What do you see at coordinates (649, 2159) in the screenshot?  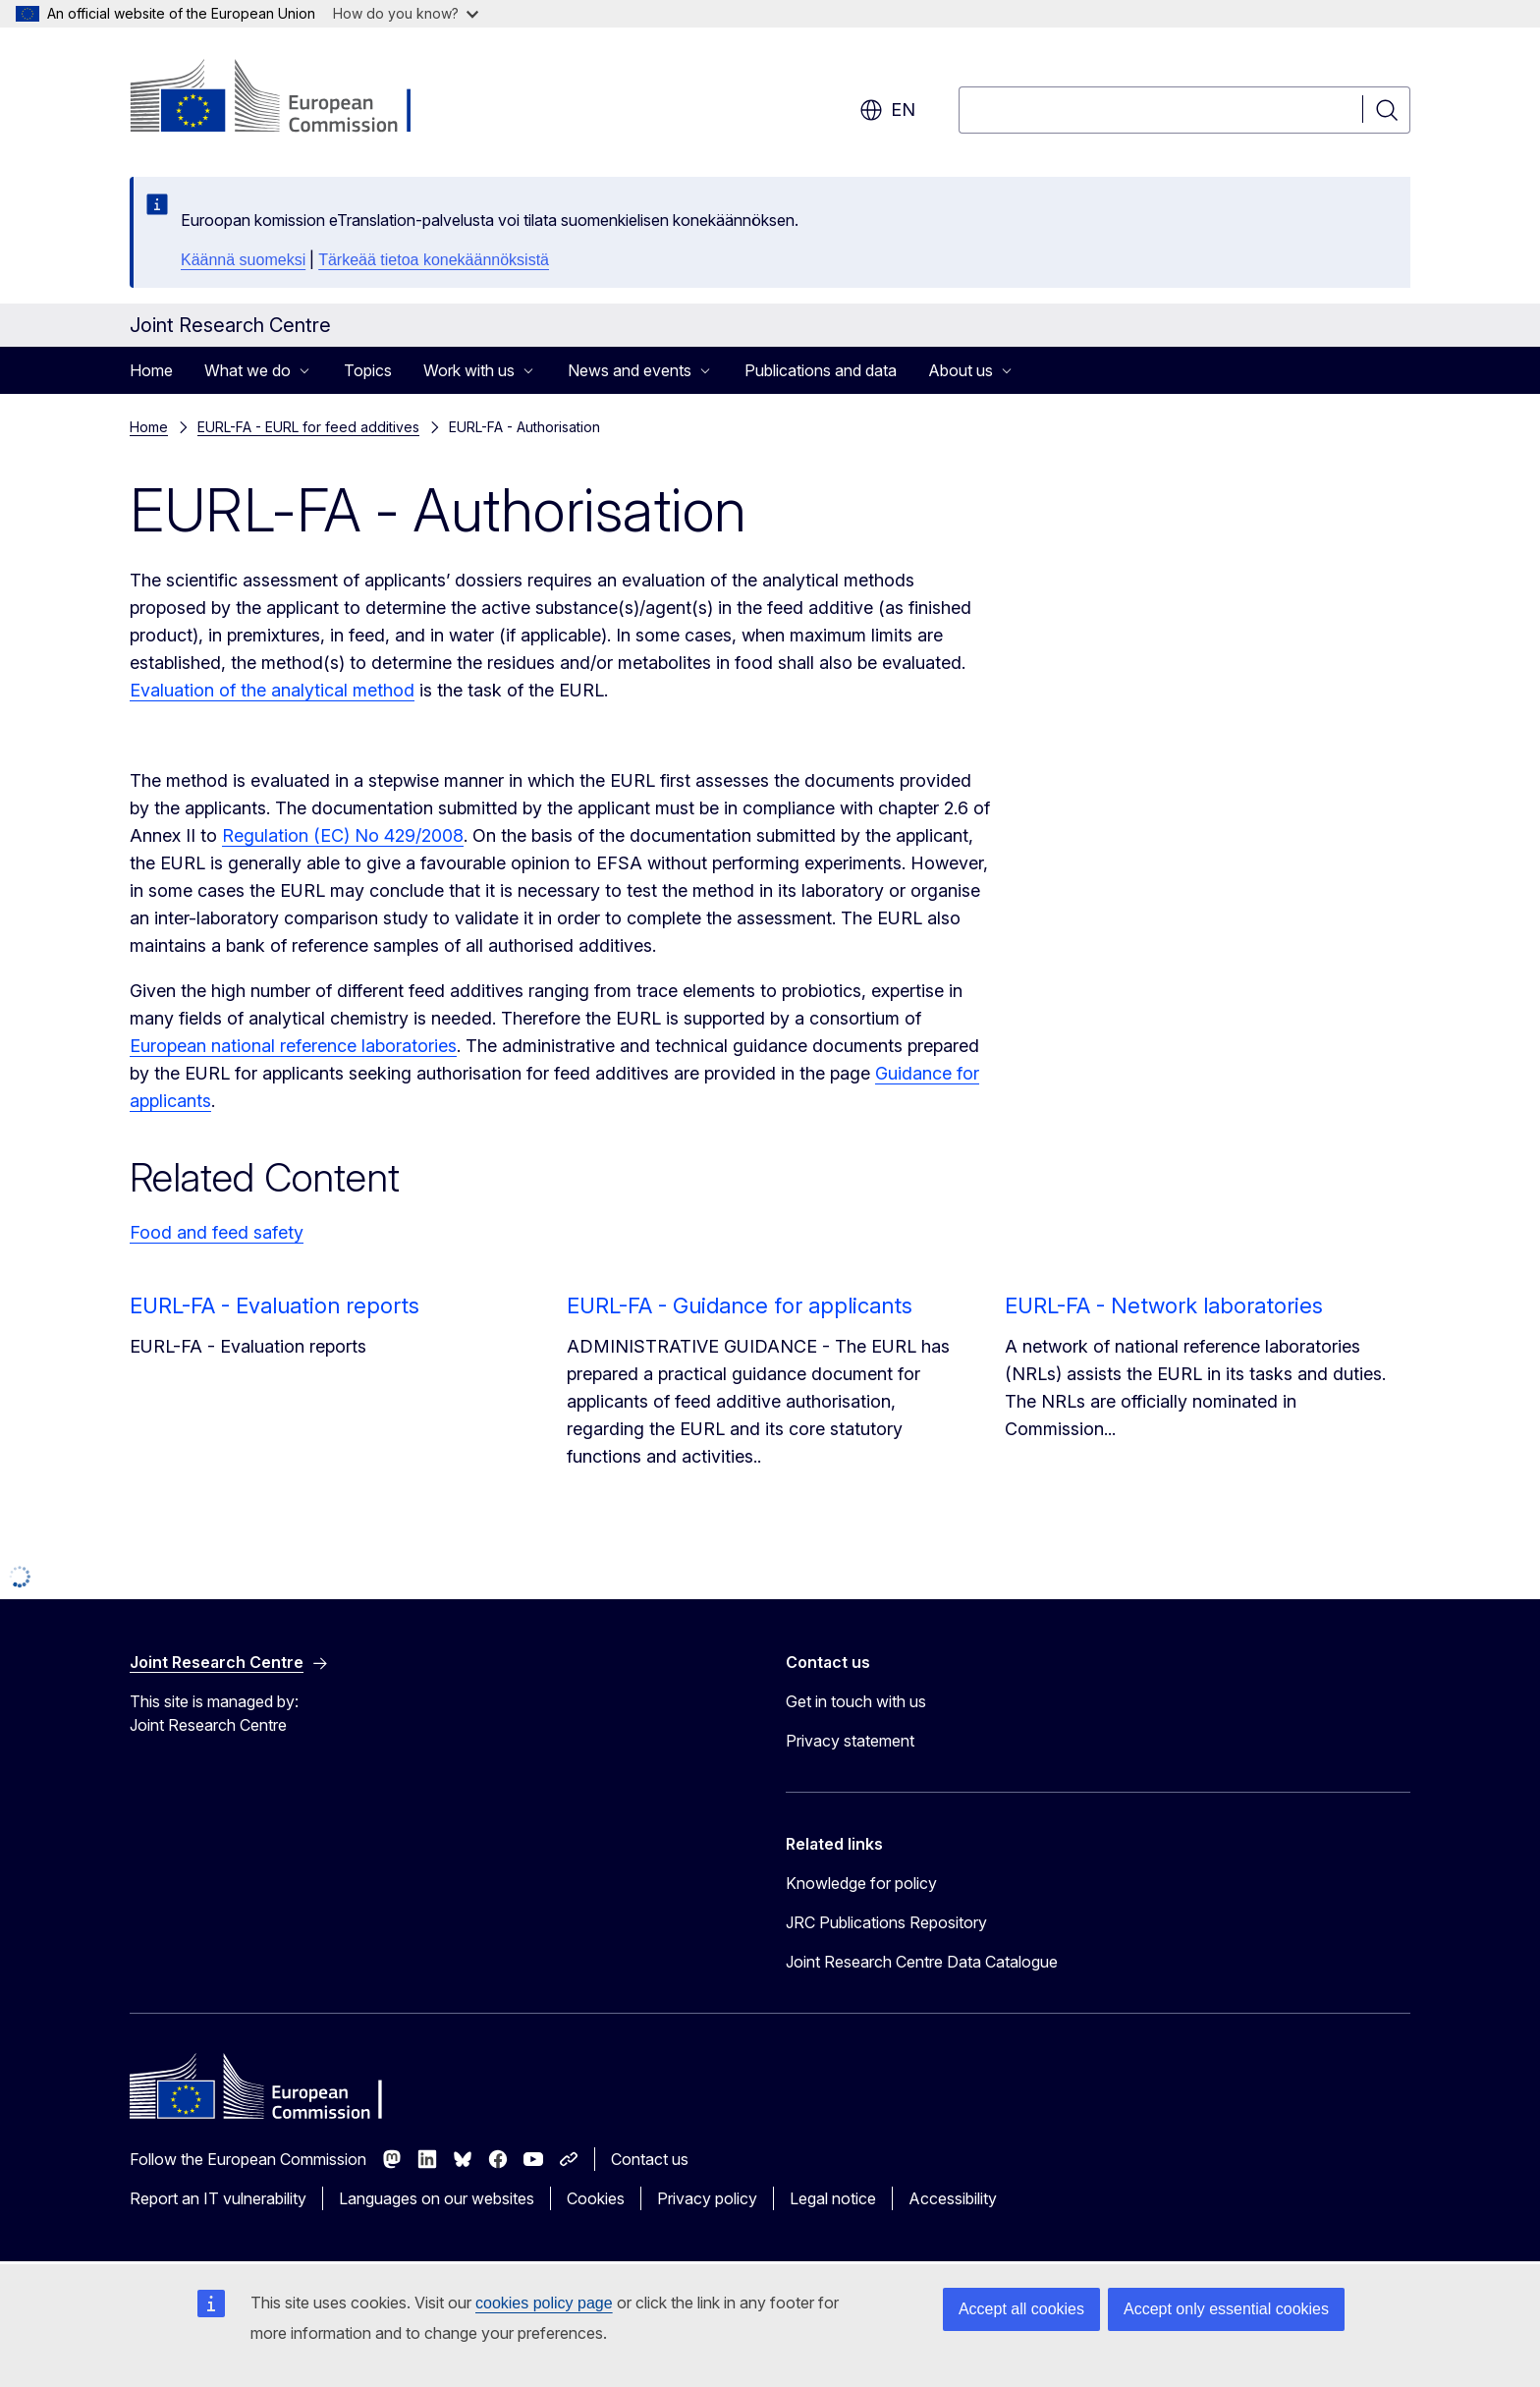 I see `Contact us` at bounding box center [649, 2159].